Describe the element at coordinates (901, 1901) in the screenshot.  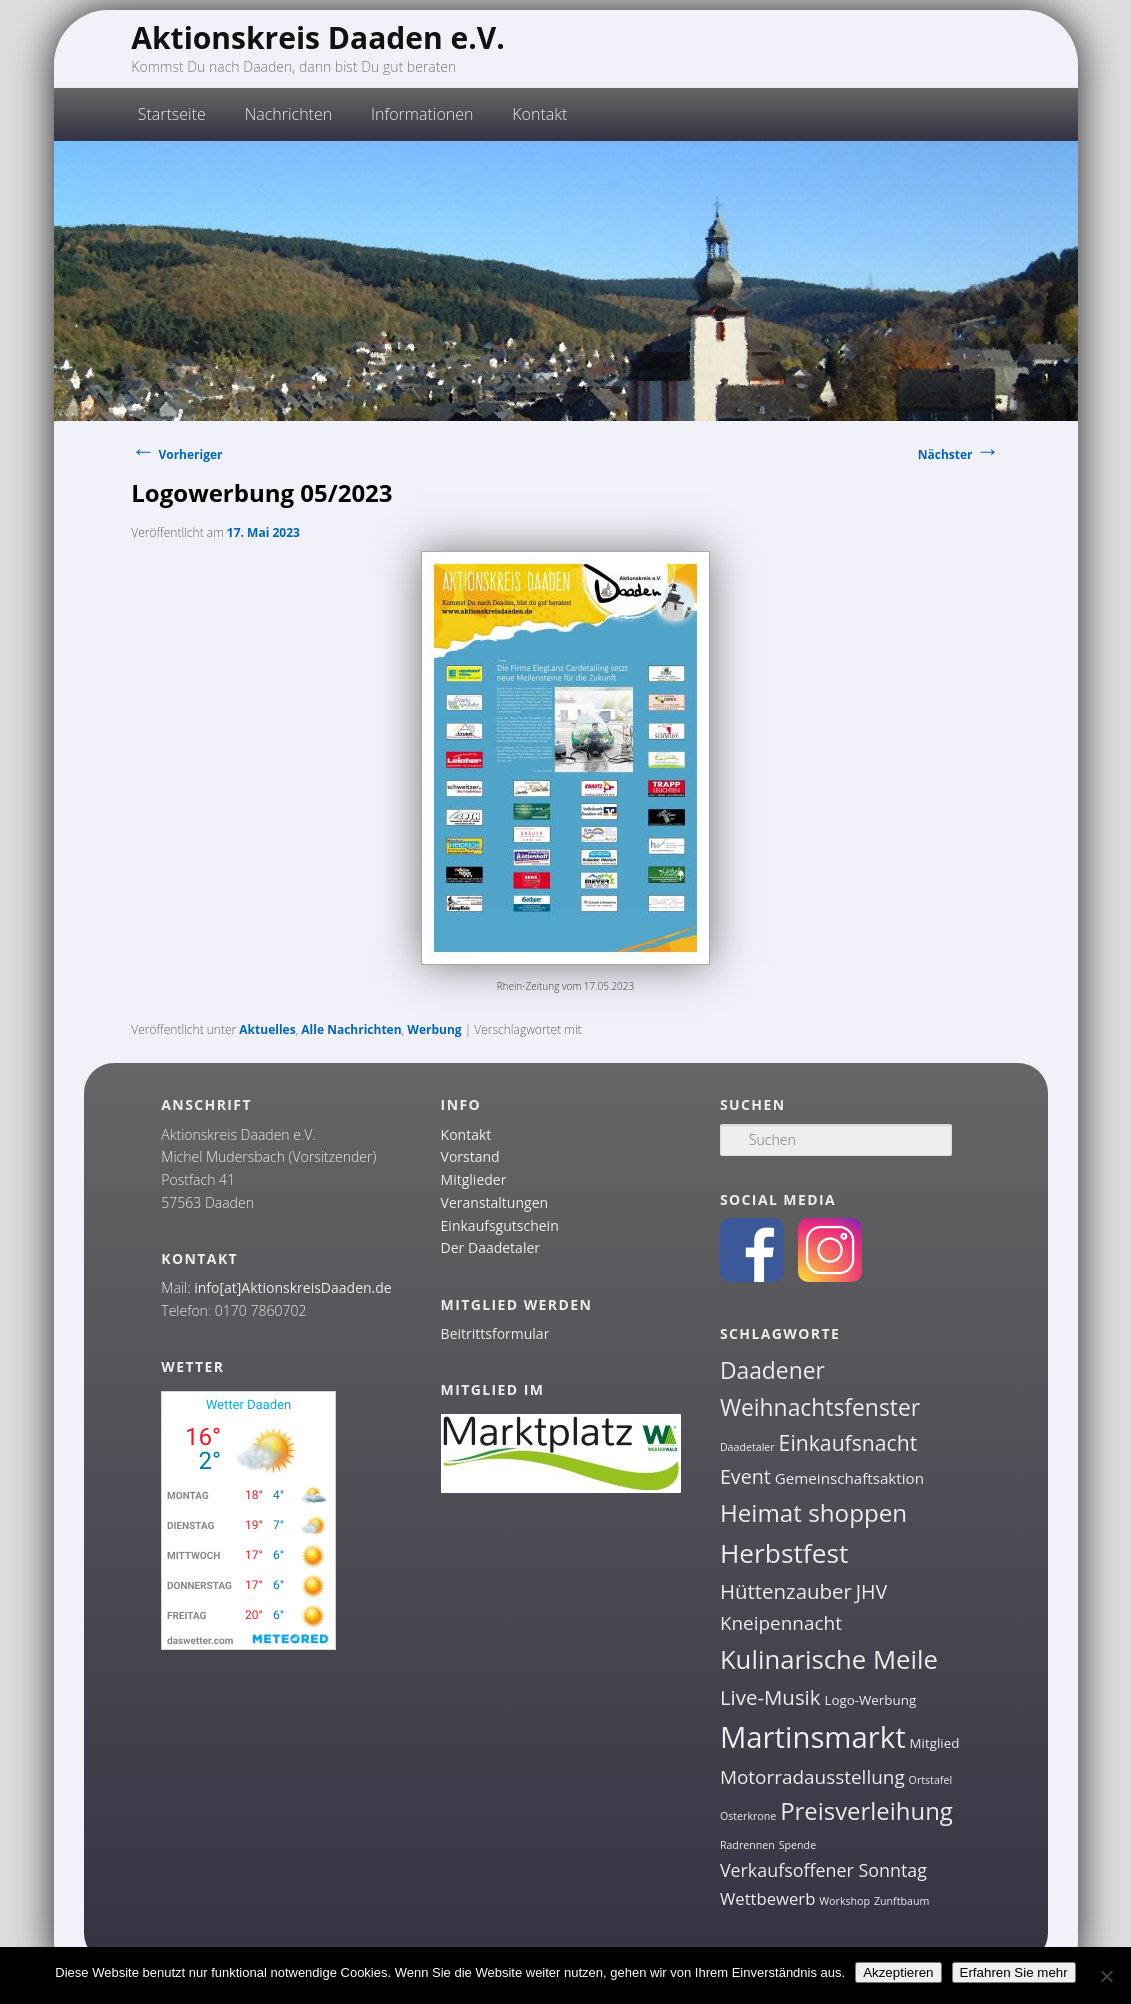
I see `Zunftbaum [Zunftbaum (1 Eintrag)]` at that location.